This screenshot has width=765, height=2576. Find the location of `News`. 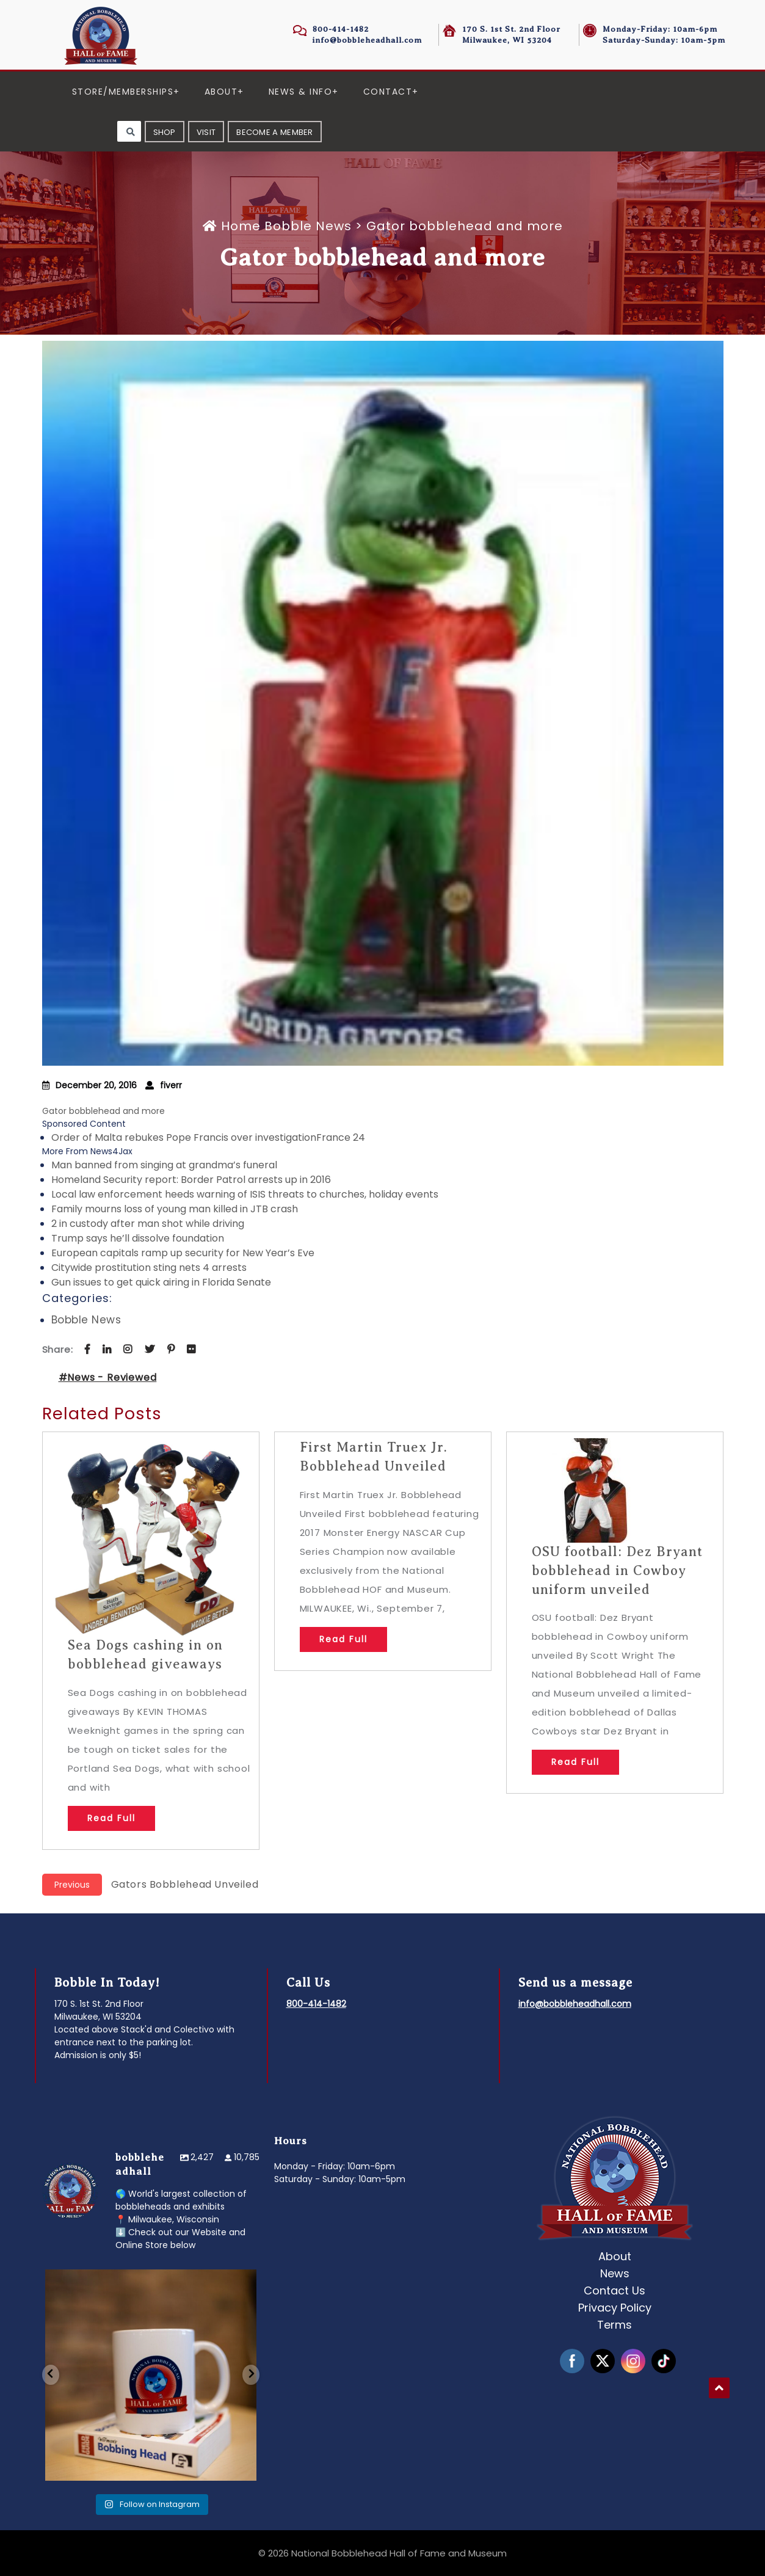

News is located at coordinates (614, 2273).